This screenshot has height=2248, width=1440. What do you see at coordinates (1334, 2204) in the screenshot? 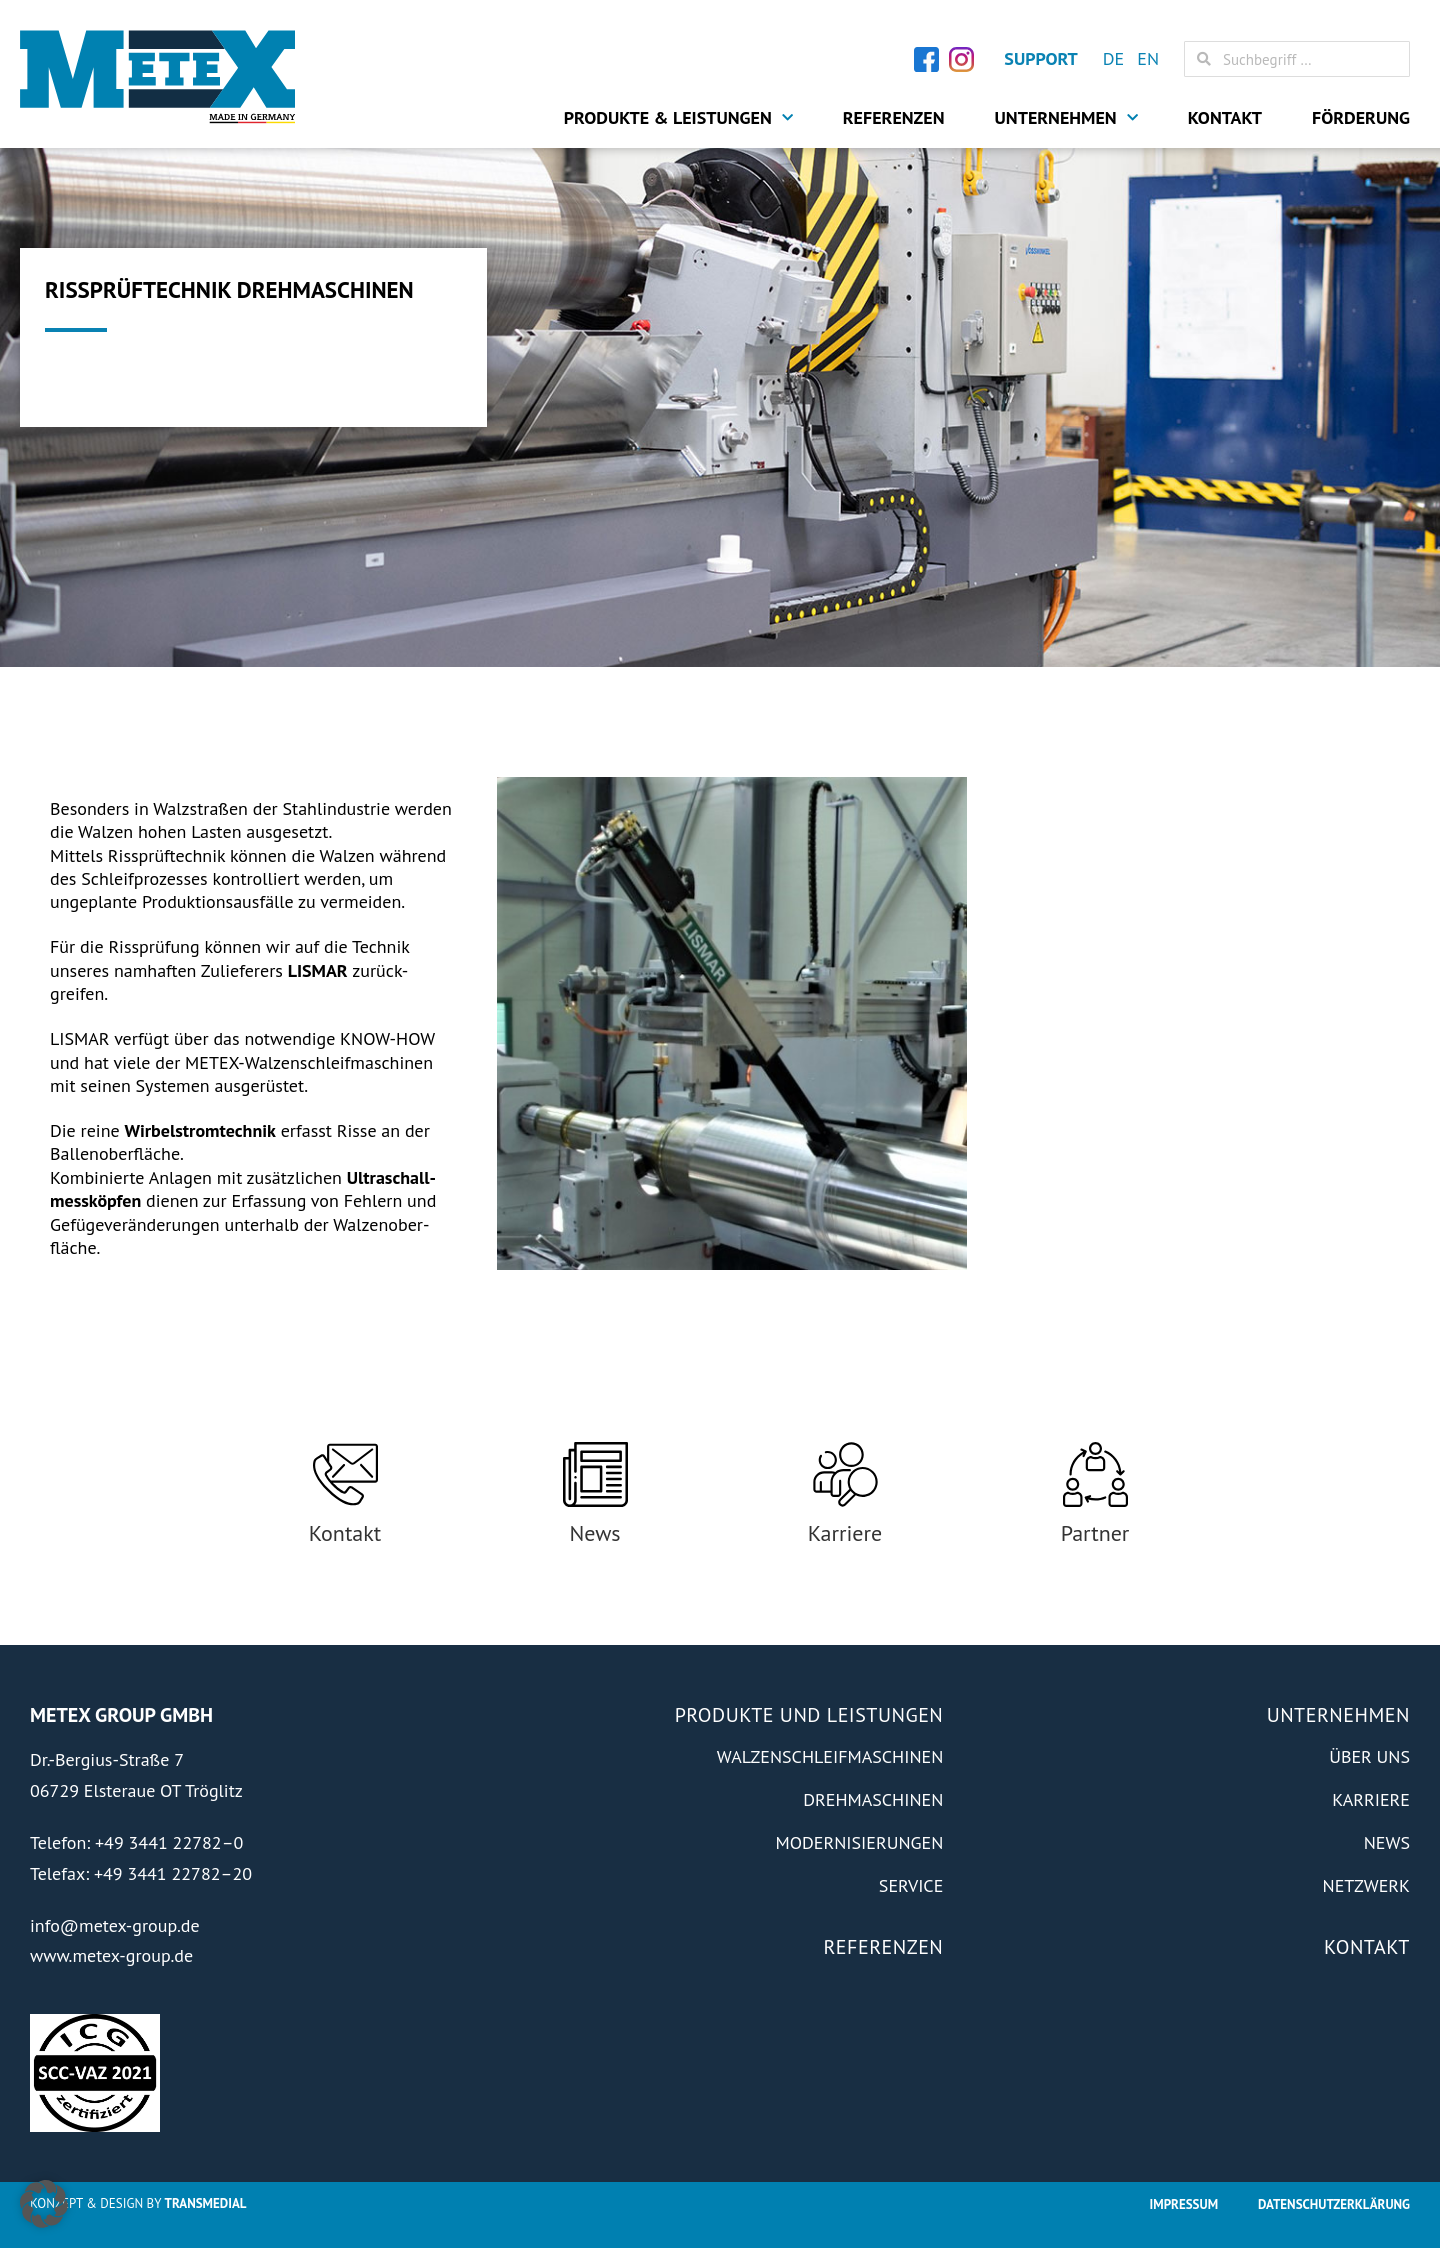
I see `Datenschutzerklärung` at bounding box center [1334, 2204].